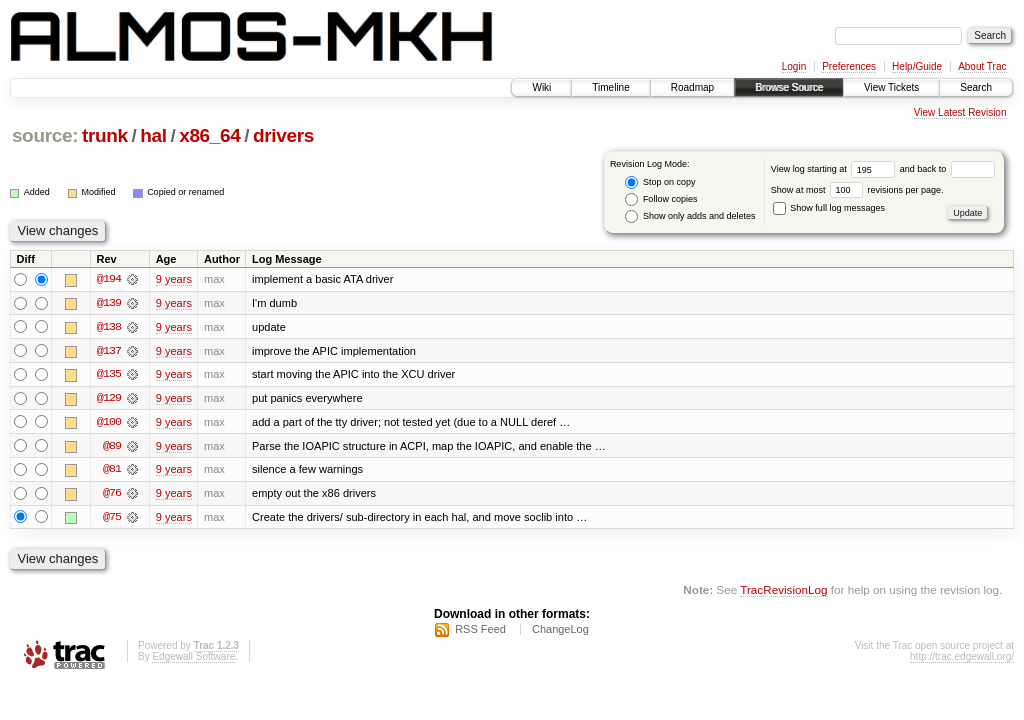 Image resolution: width=1024 pixels, height=720 pixels. I want to click on View log starting at, so click(835, 169).